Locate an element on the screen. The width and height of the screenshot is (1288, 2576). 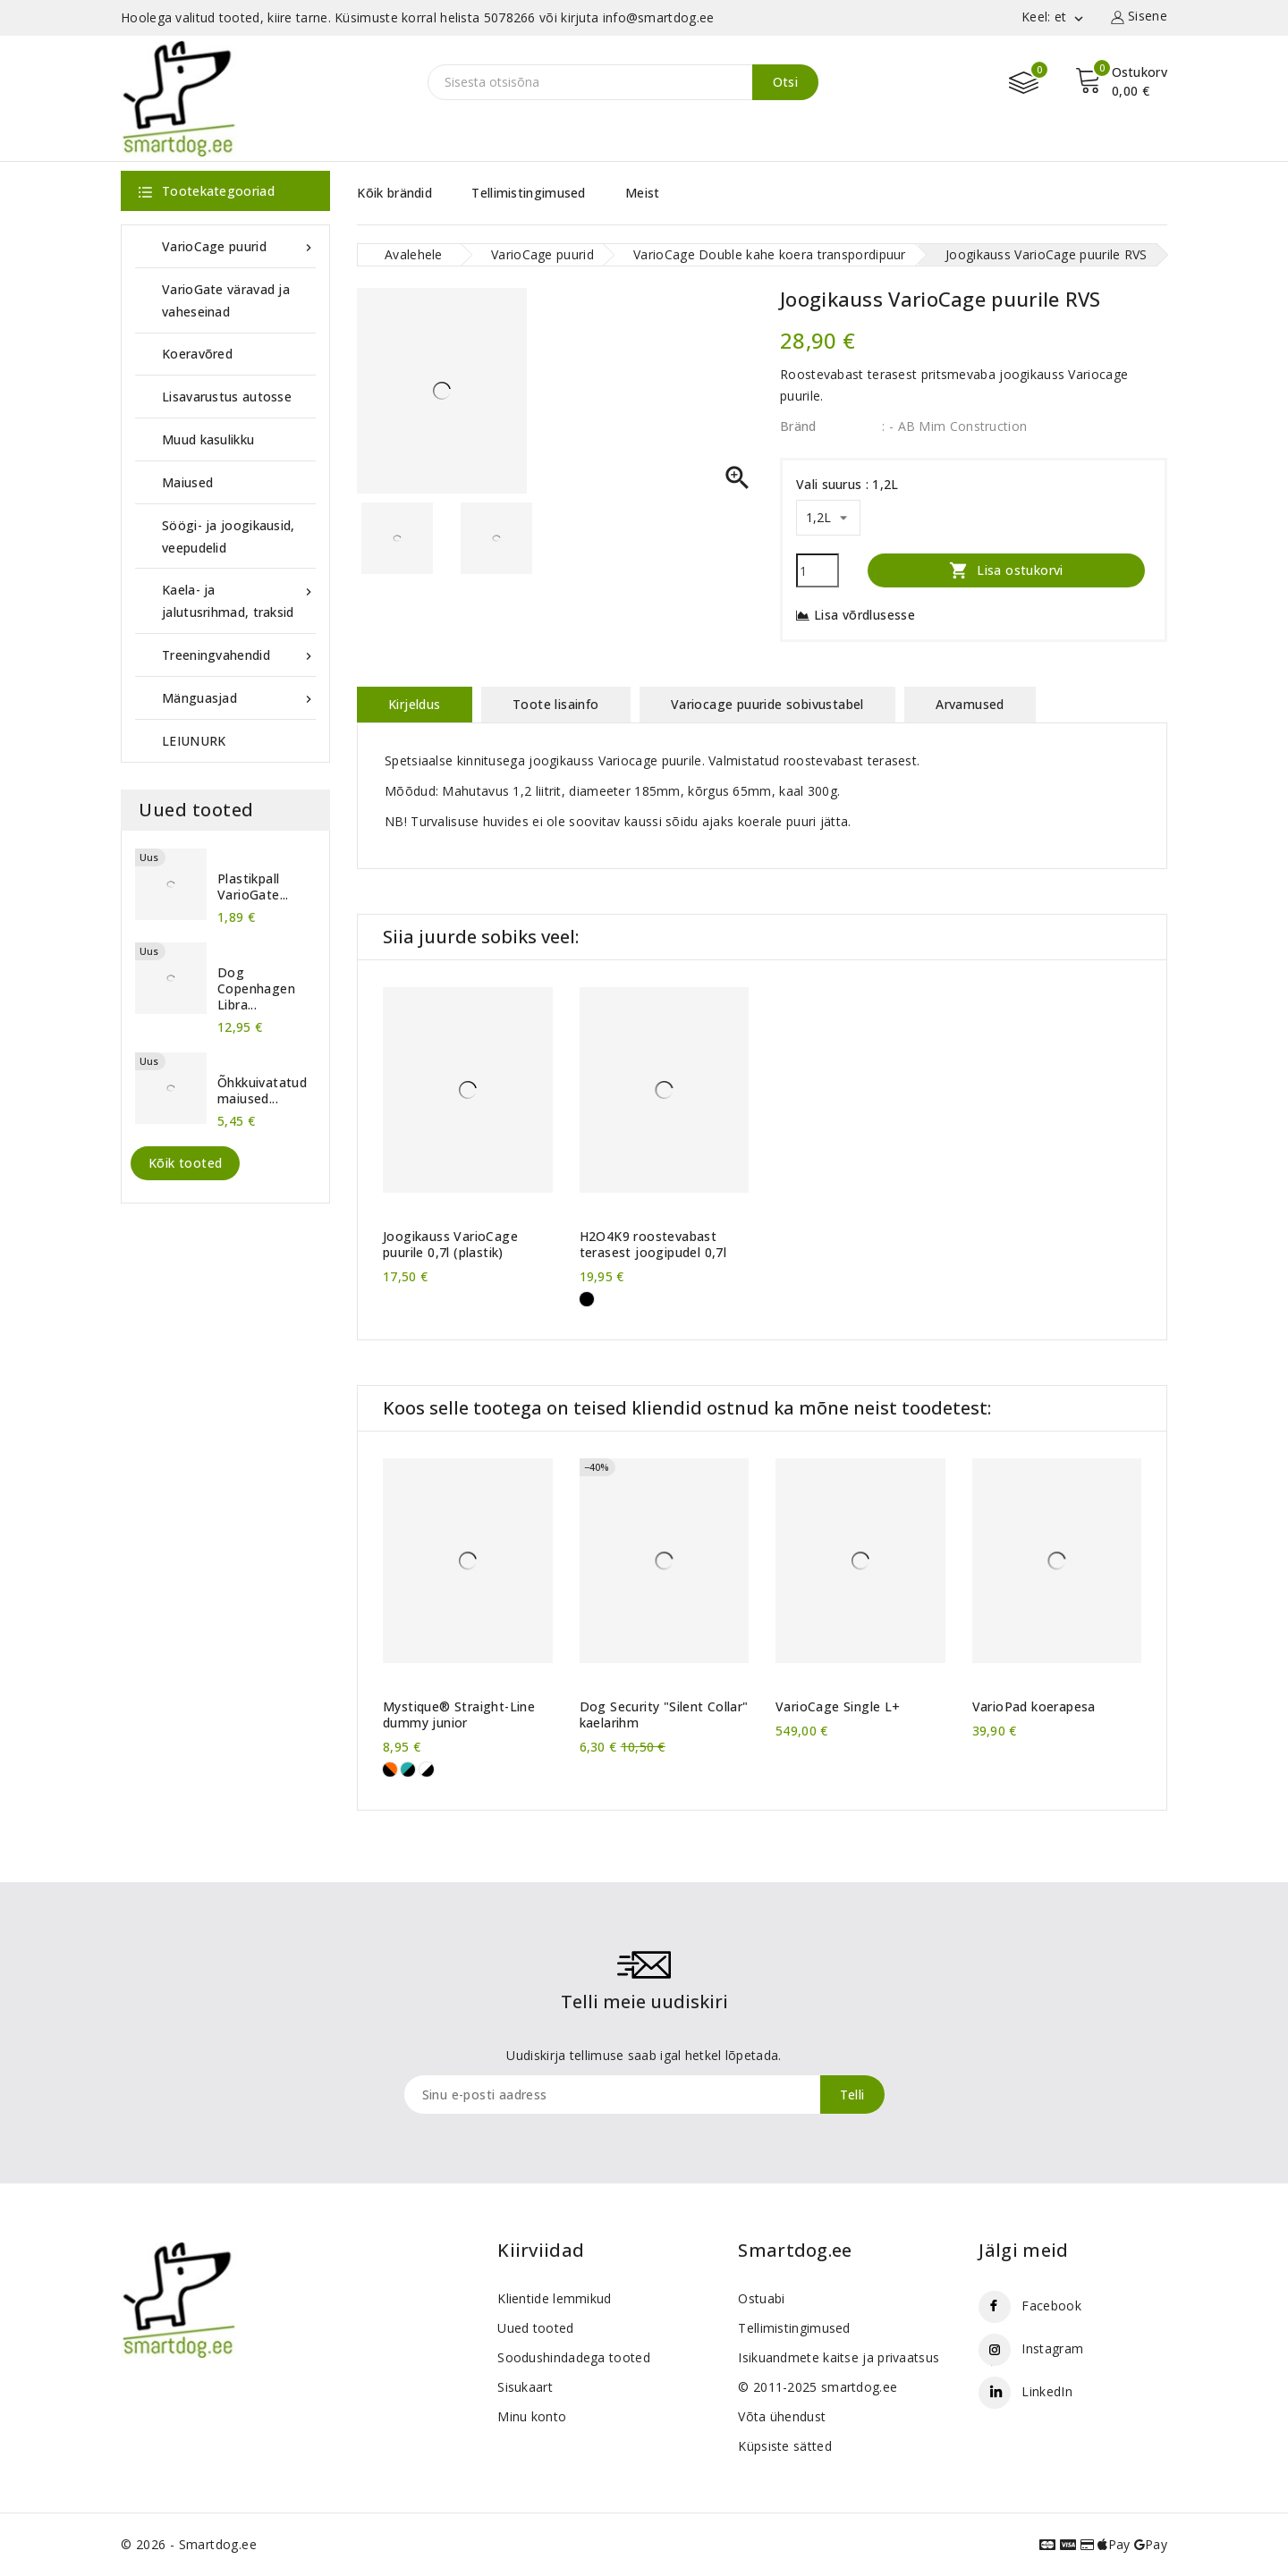
Dog Copenhagen Libra... is located at coordinates (256, 989).